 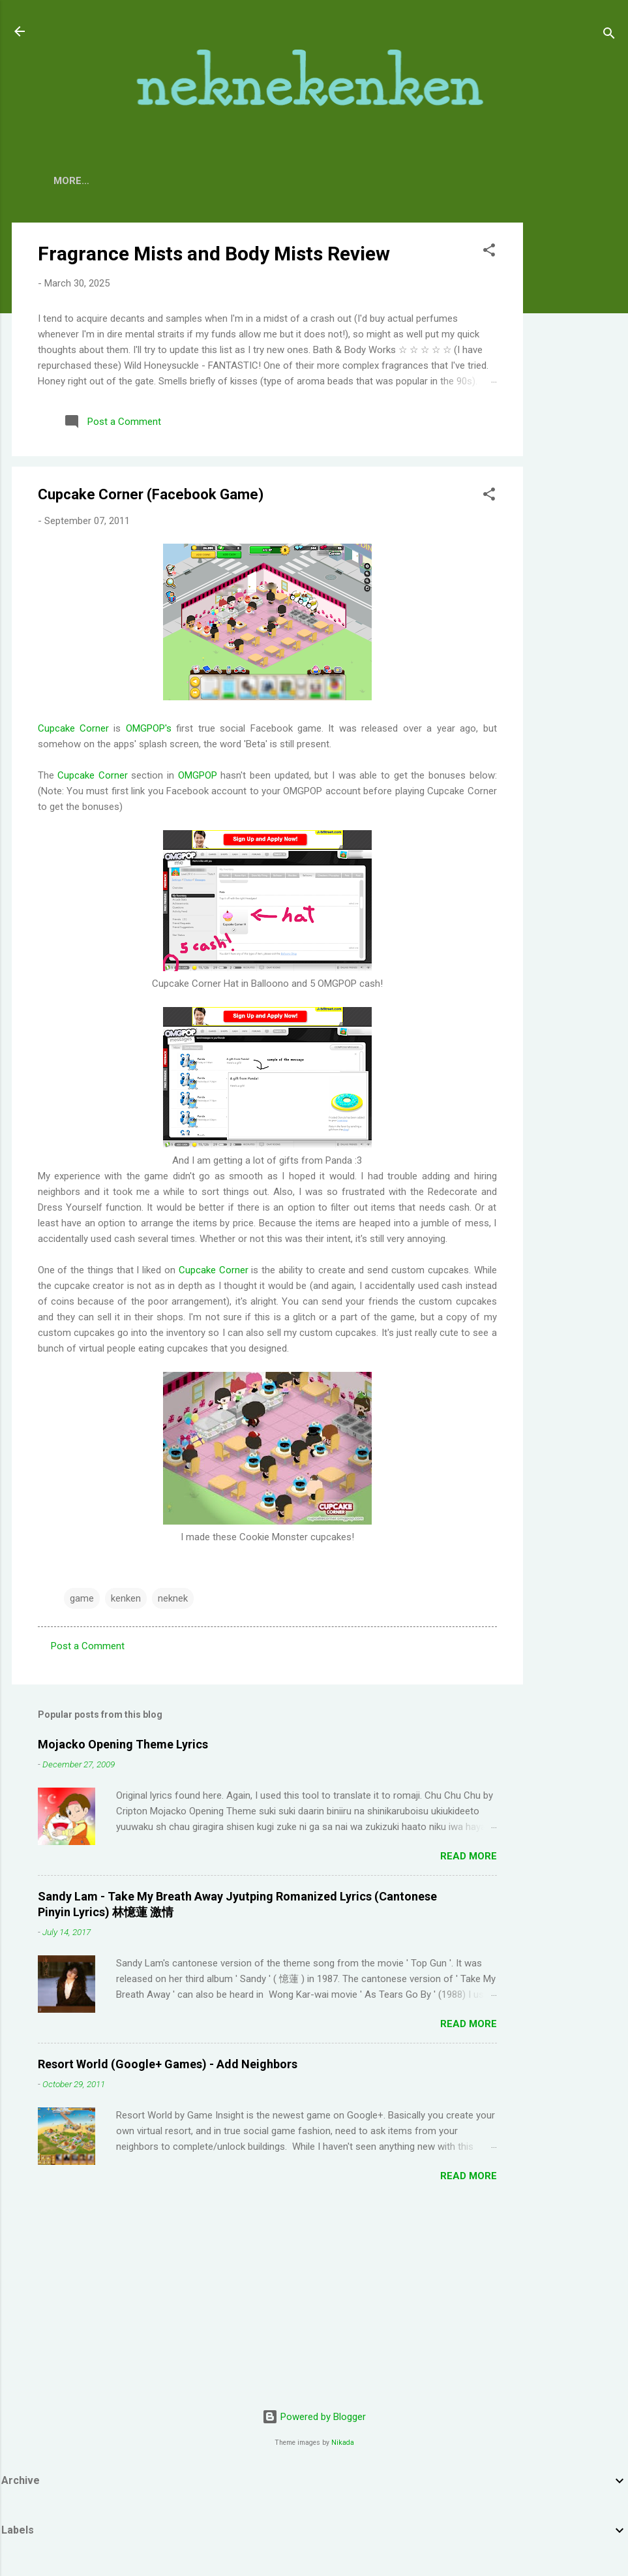 I want to click on [button], so click(x=489, y=252).